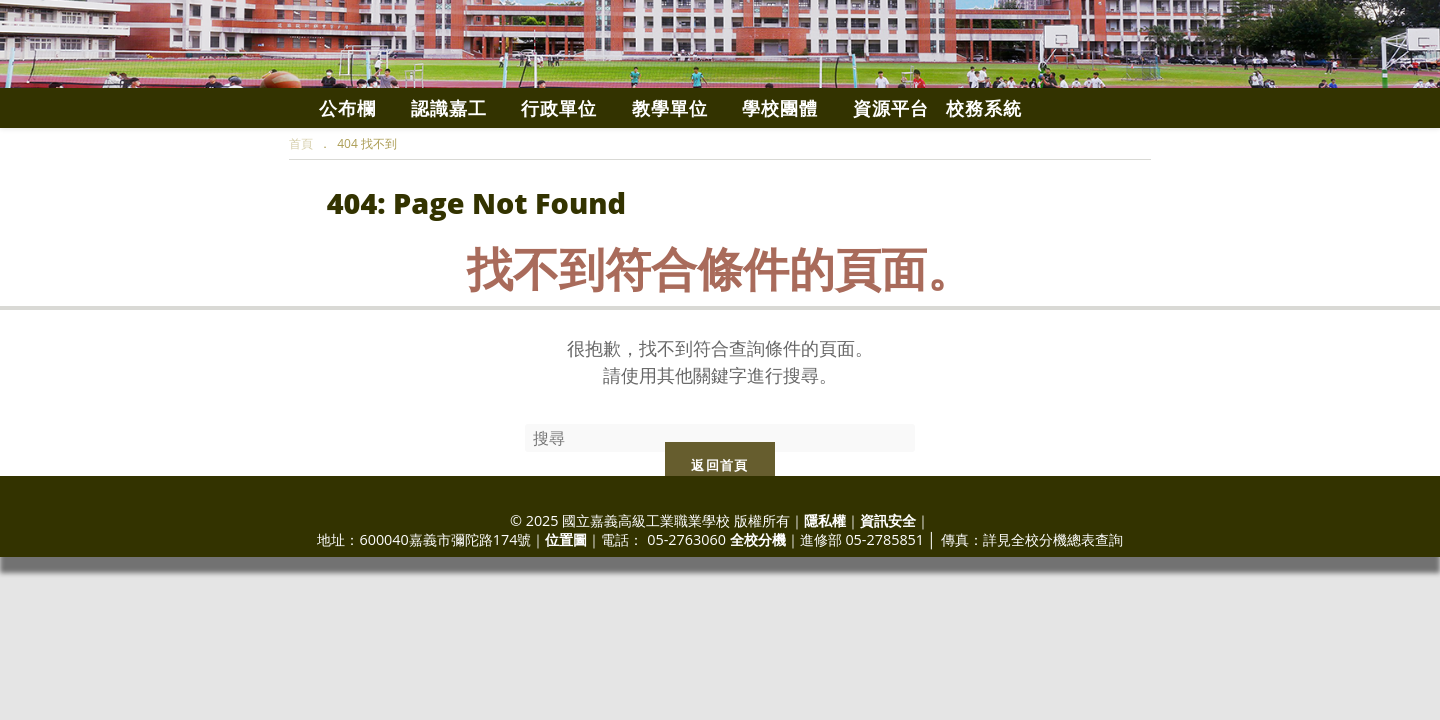  Describe the element at coordinates (888, 581) in the screenshot. I see `資訊安全` at that location.